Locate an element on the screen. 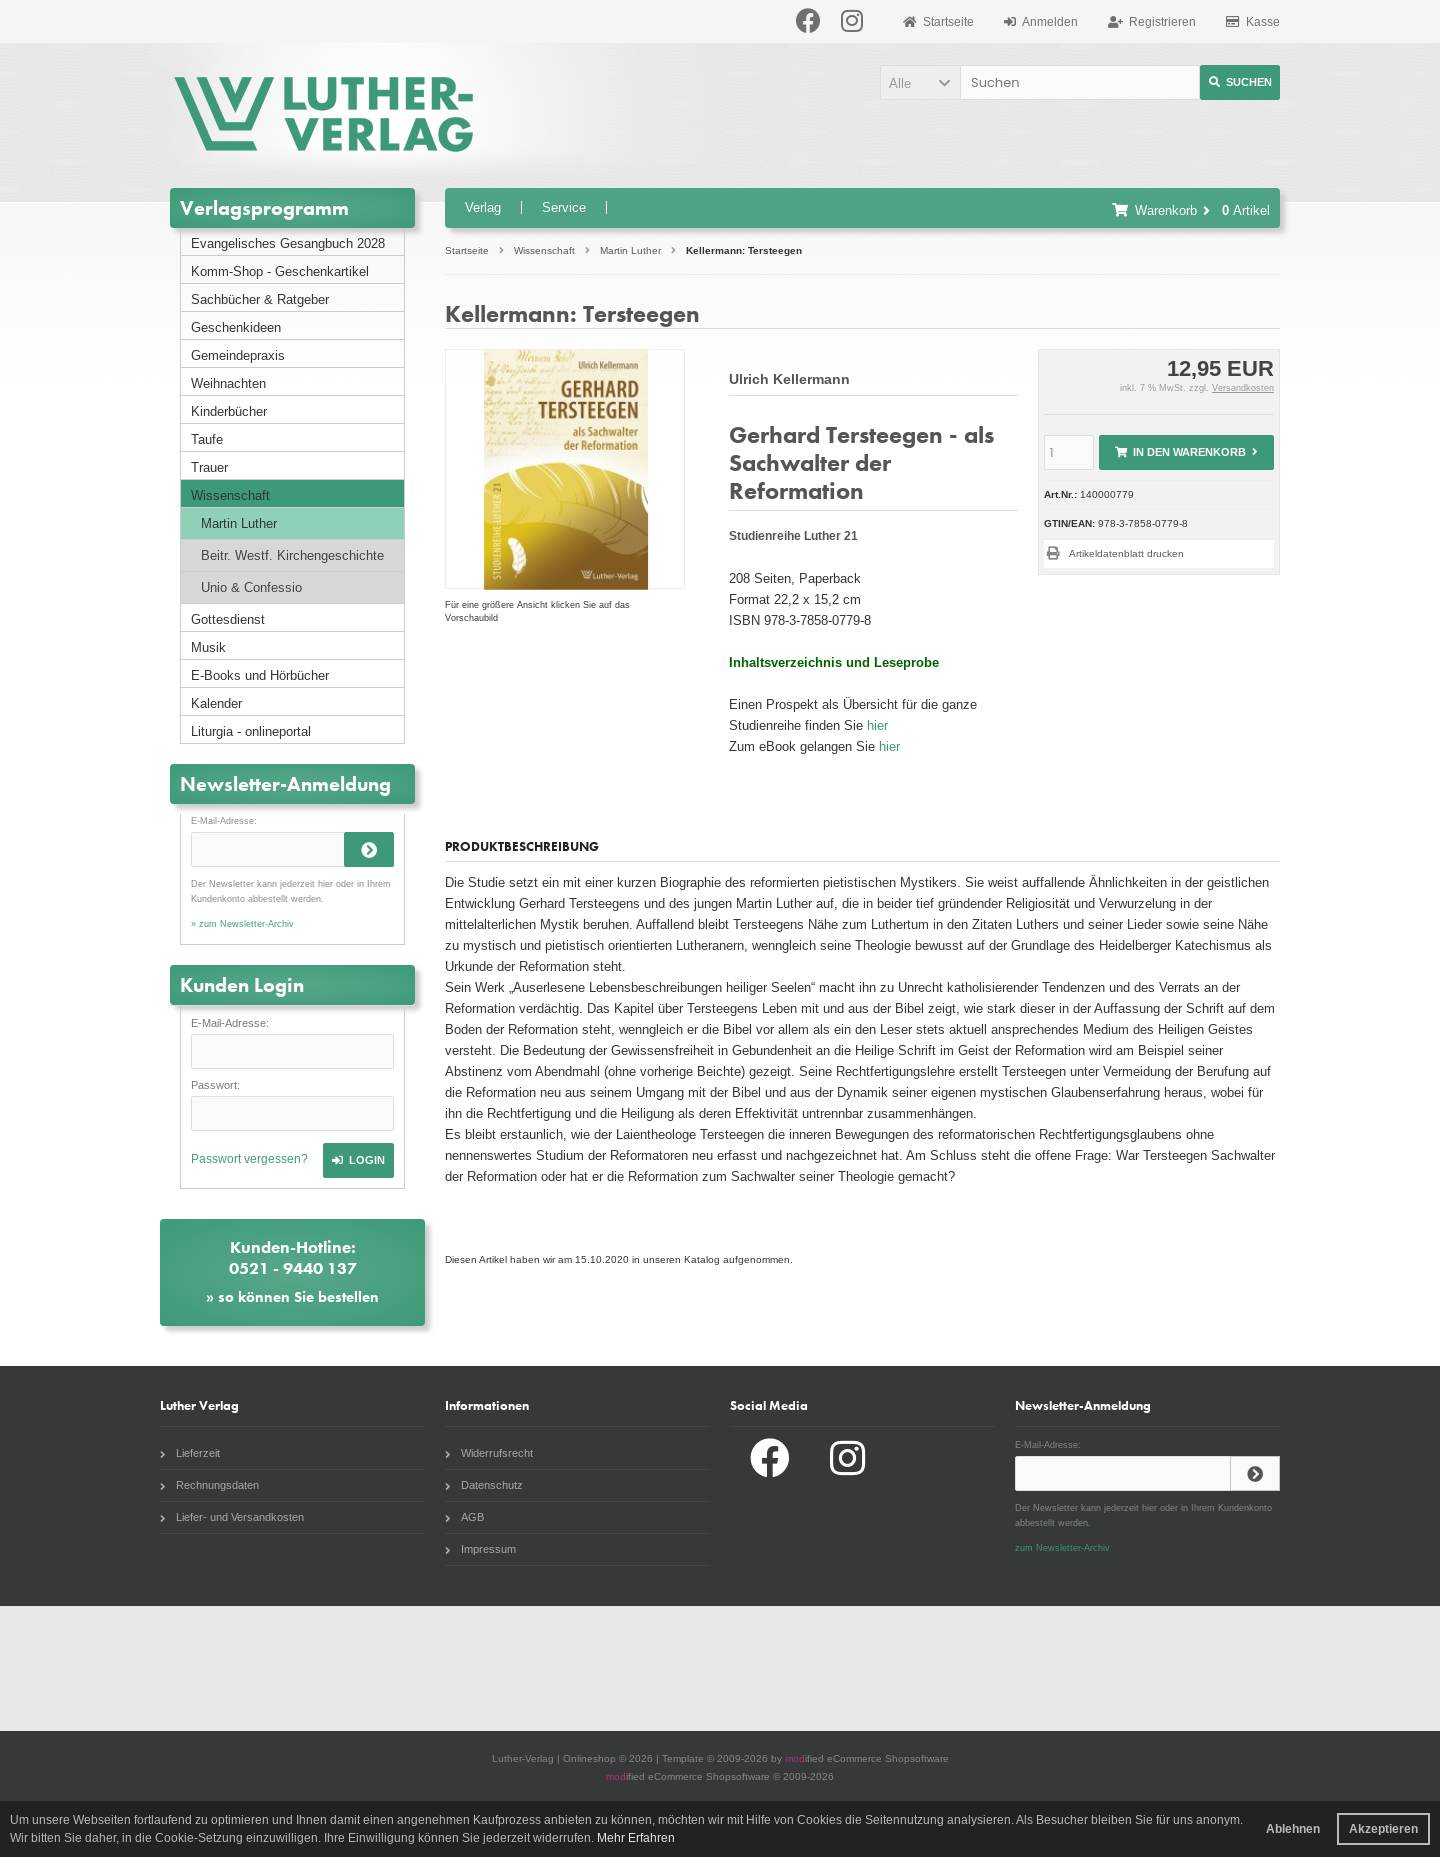 The image size is (1440, 1857). Gottesdienst is located at coordinates (228, 619).